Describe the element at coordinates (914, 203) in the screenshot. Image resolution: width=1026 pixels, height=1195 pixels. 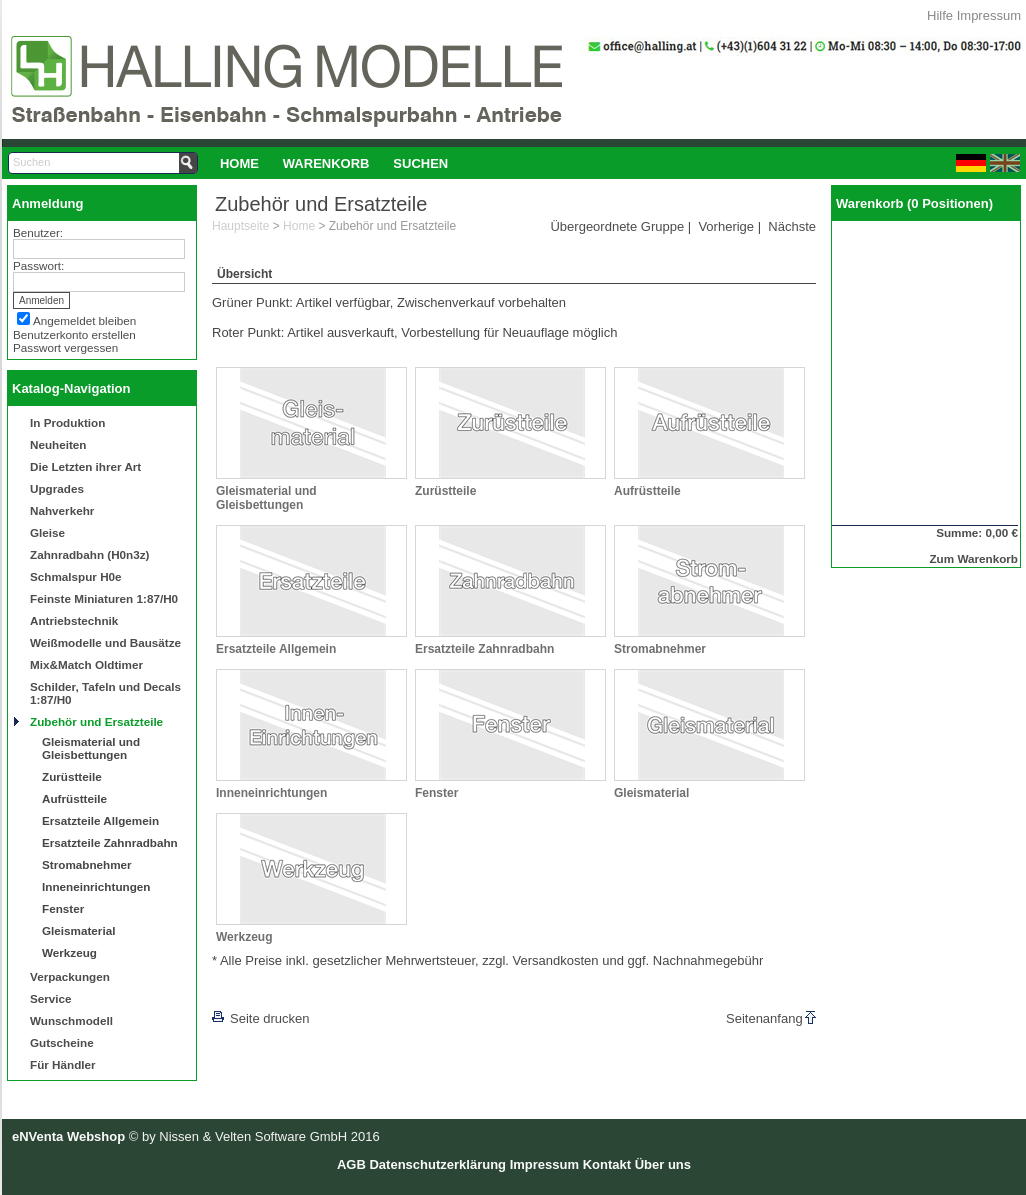
I see `Warenkorb (0 Positionen)` at that location.